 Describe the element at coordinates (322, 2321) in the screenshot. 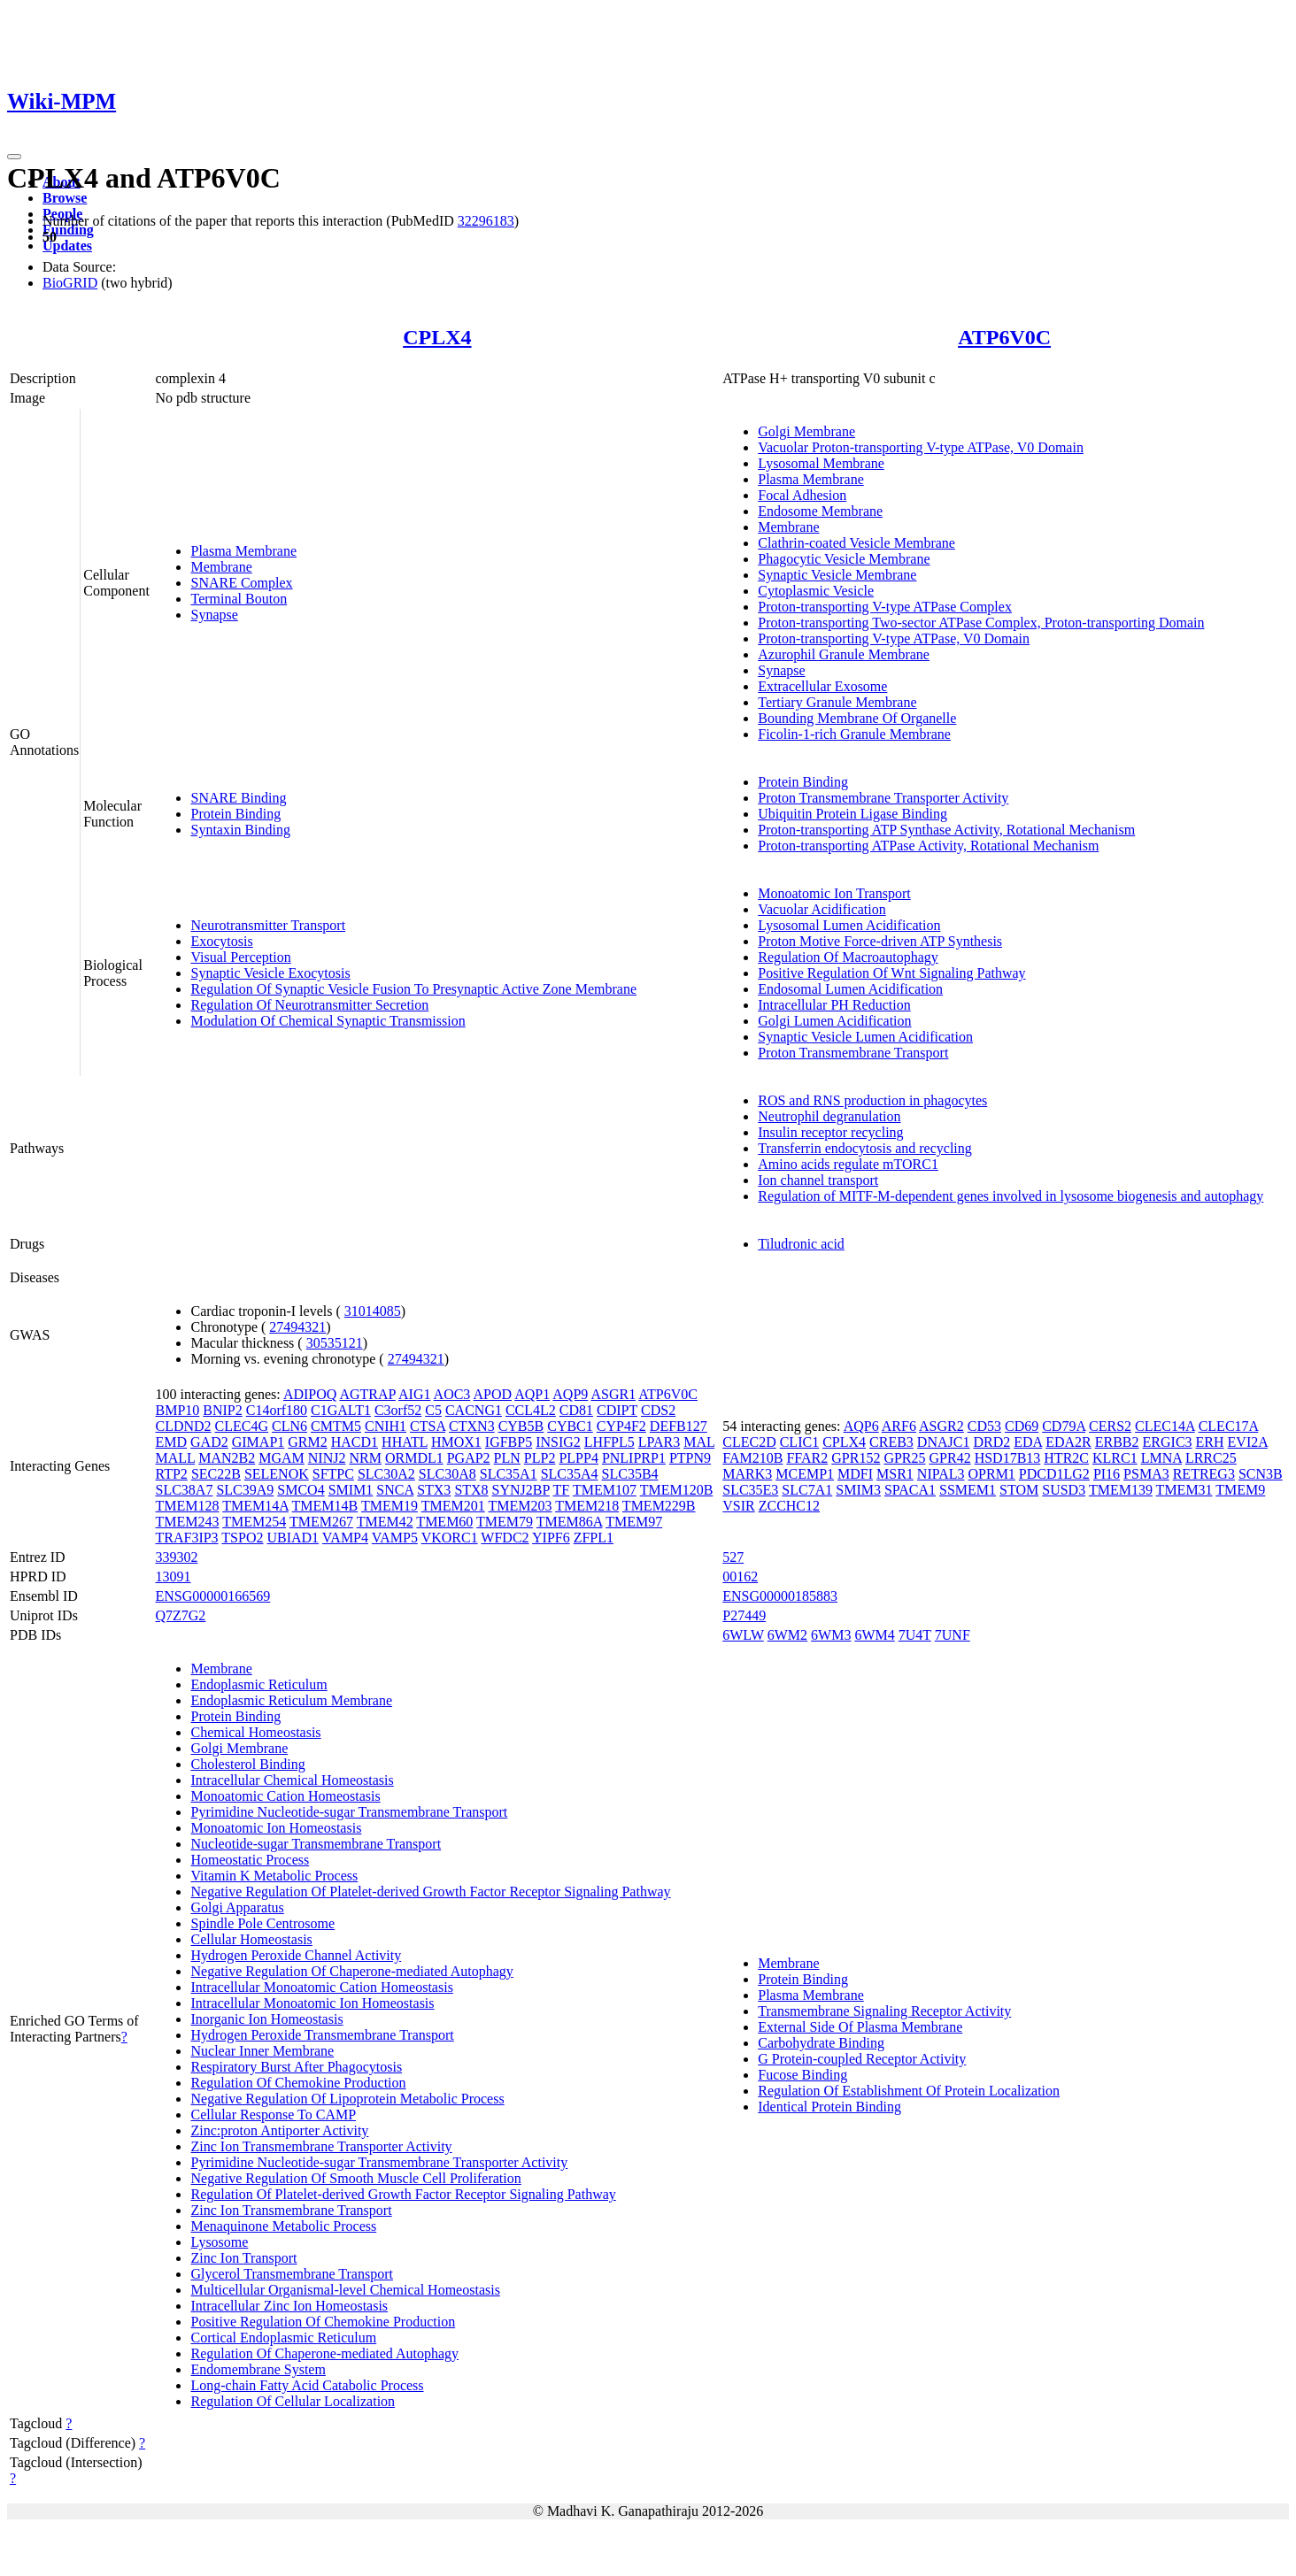

I see `Positive Regulation Of Chemokine Production` at that location.